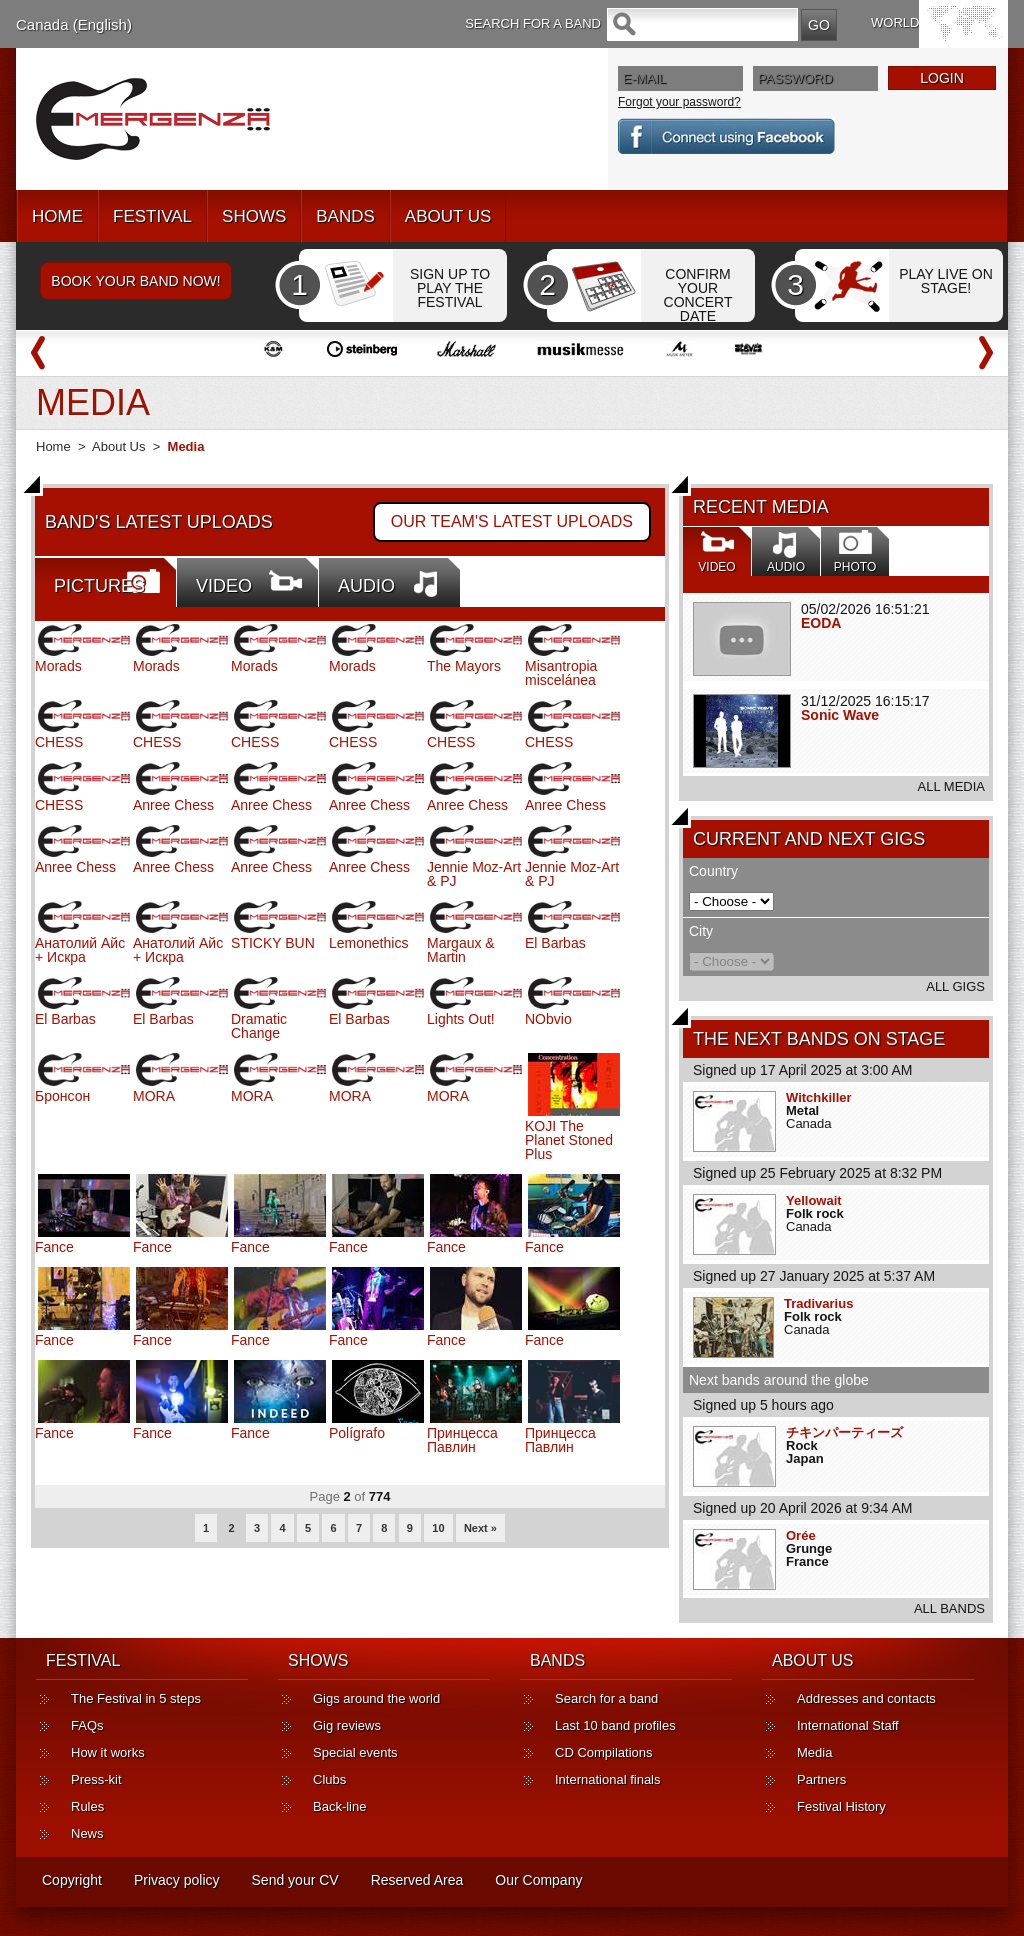 Image resolution: width=1024 pixels, height=1936 pixels. I want to click on Copyright, so click(72, 1880).